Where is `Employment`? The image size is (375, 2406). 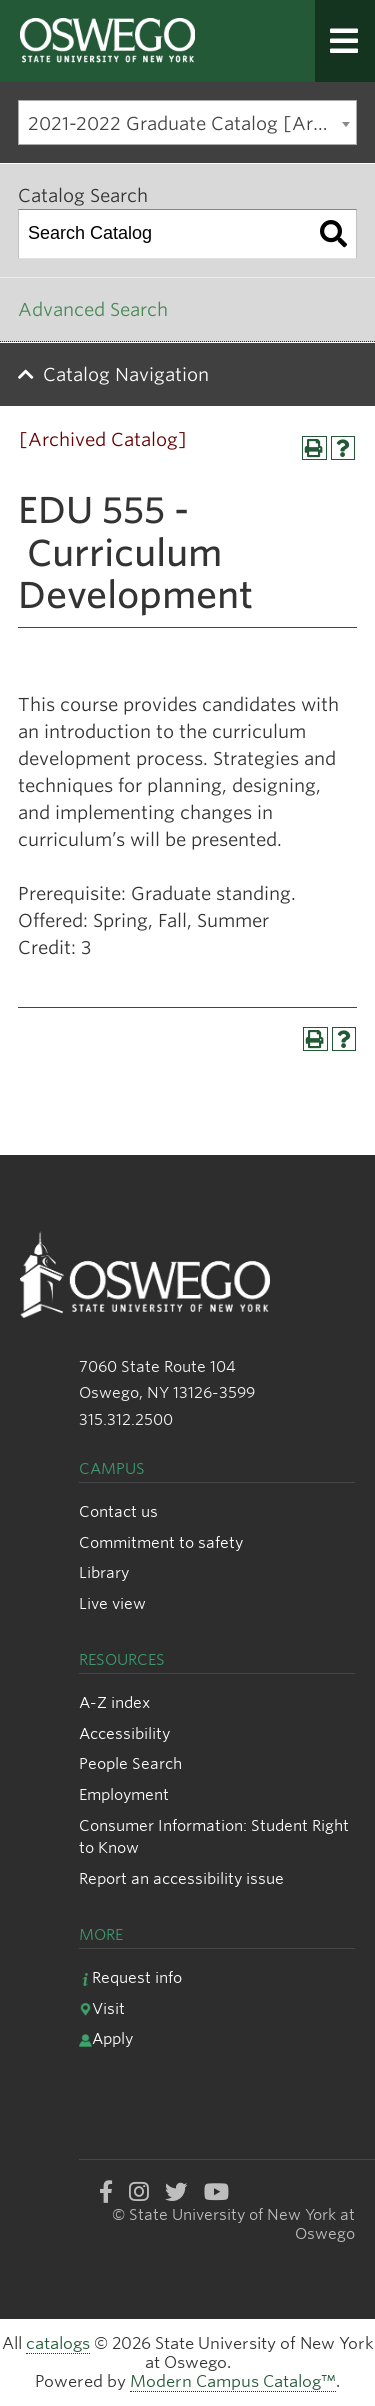
Employment is located at coordinates (124, 1794).